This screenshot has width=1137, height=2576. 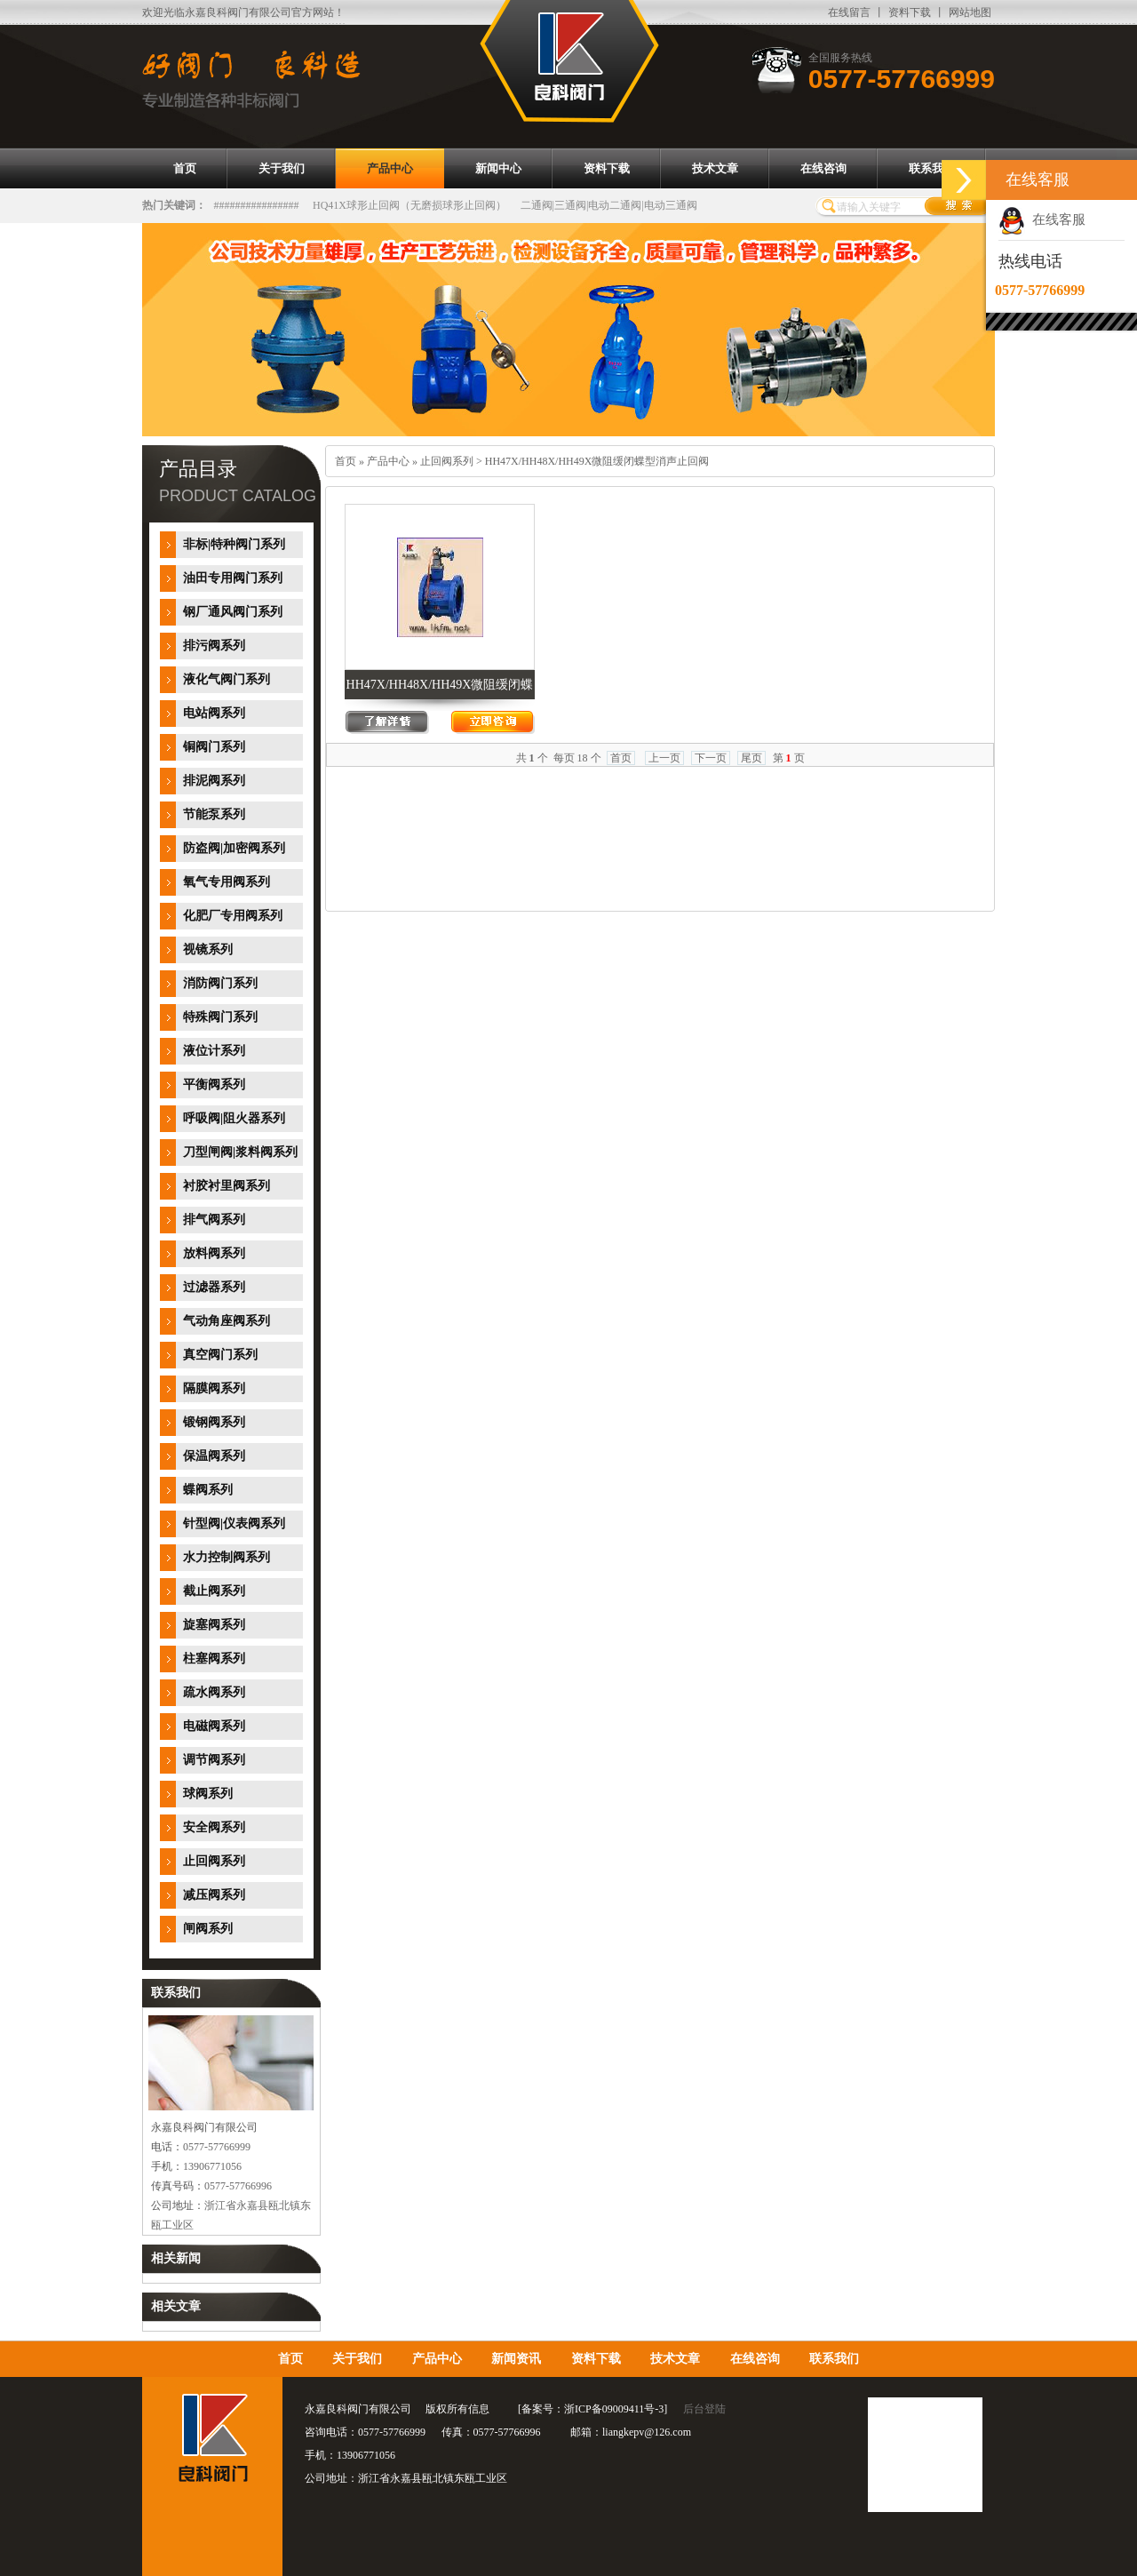 I want to click on 联系我们, so click(x=834, y=2358).